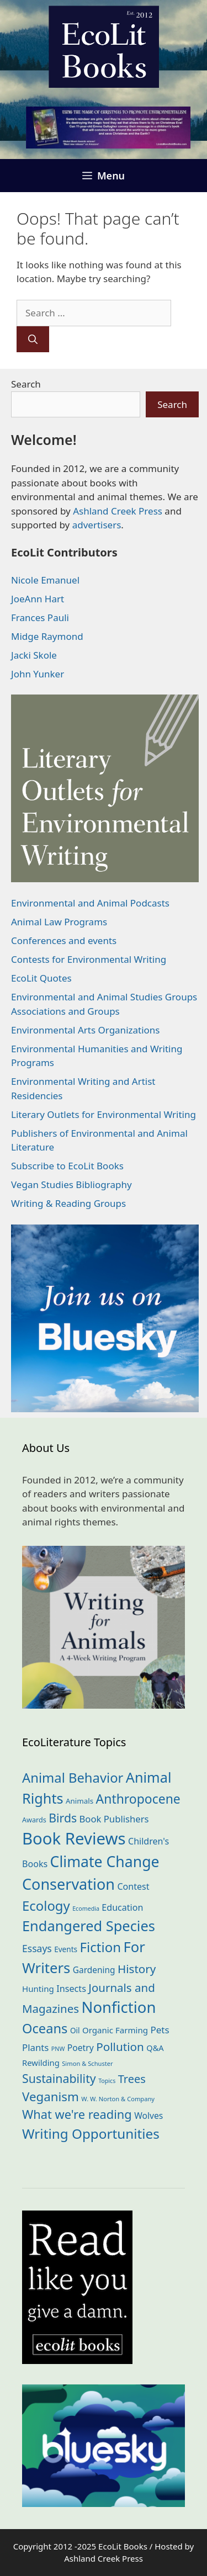 Image resolution: width=207 pixels, height=2576 pixels. I want to click on Insects [Insects (30 items)], so click(71, 1989).